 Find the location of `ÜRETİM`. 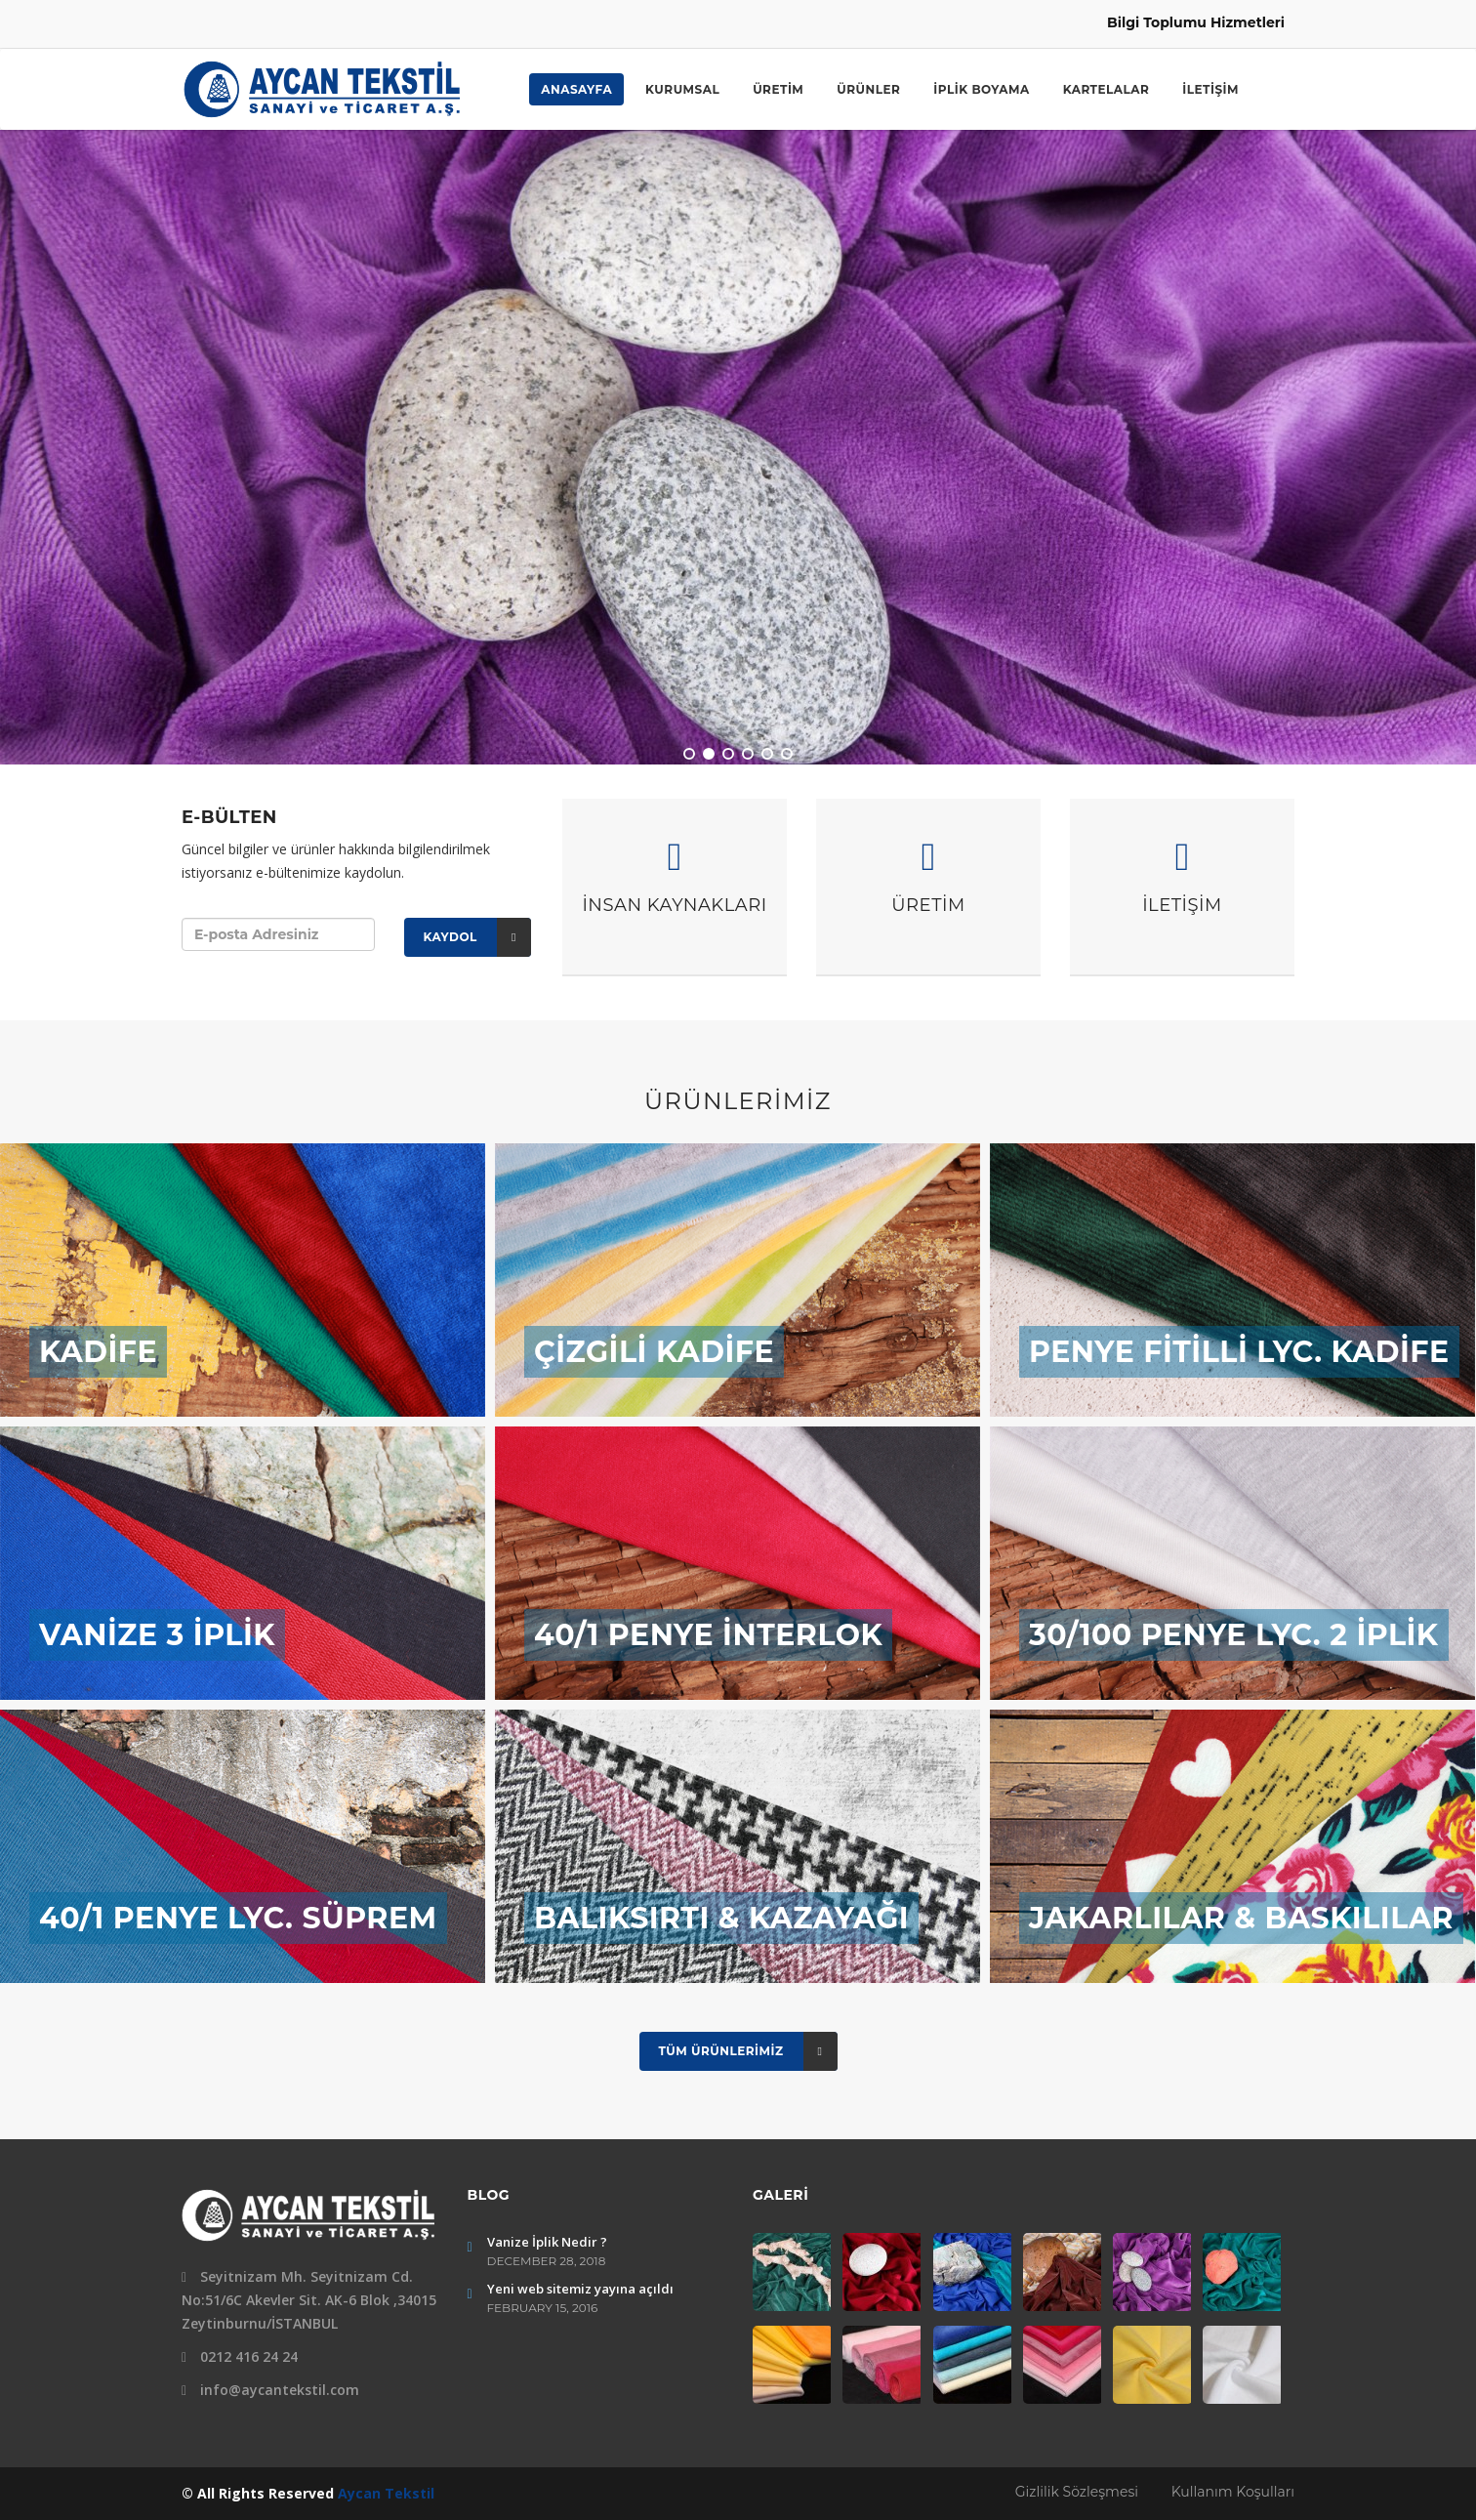

ÜRETİM is located at coordinates (778, 89).